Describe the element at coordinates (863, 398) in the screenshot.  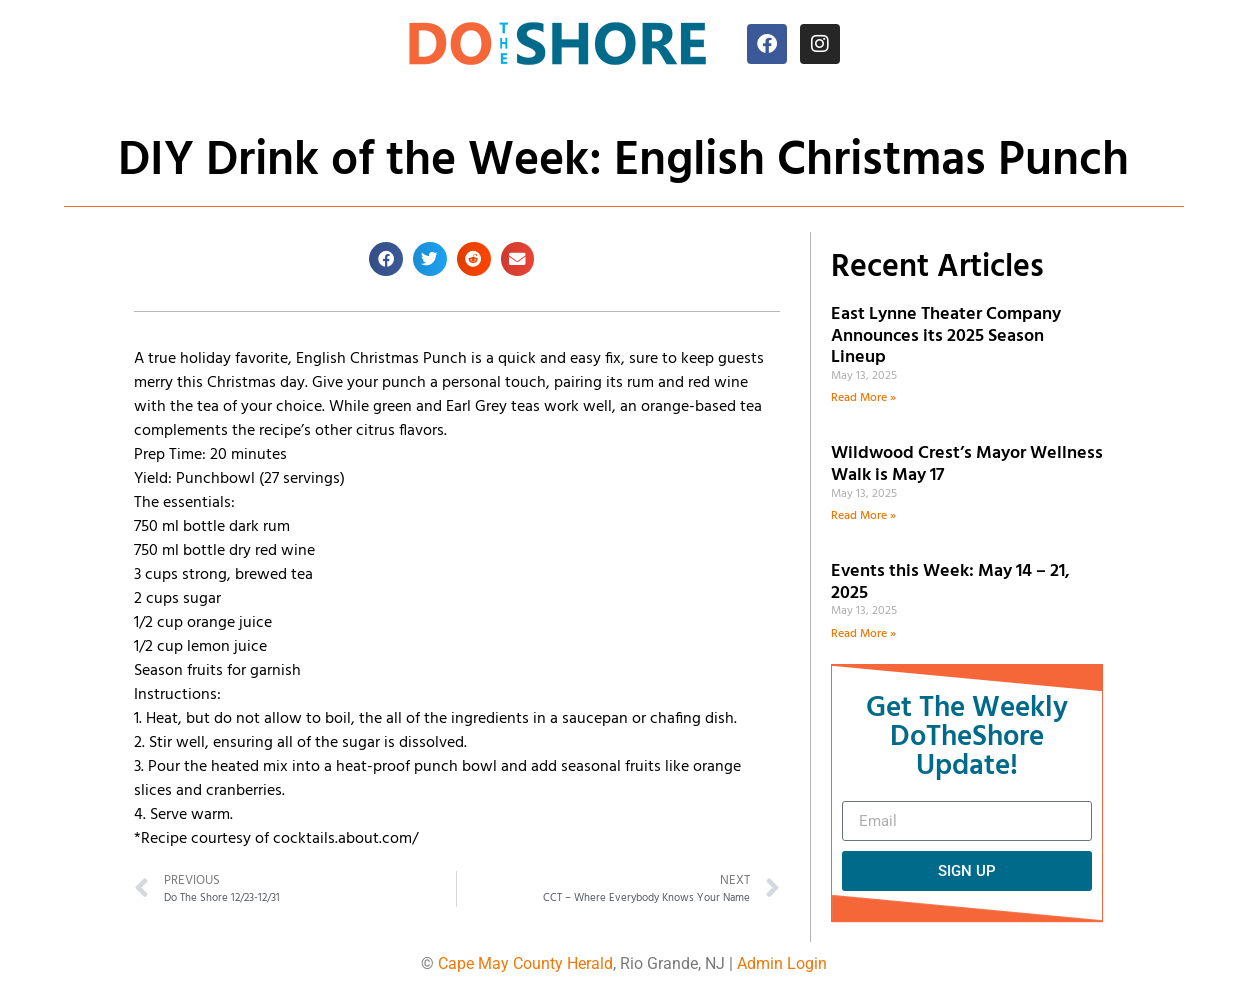
I see `Read More » [Read more about East Lynne Theater Company Announces its 2025 Season Lineup]` at that location.